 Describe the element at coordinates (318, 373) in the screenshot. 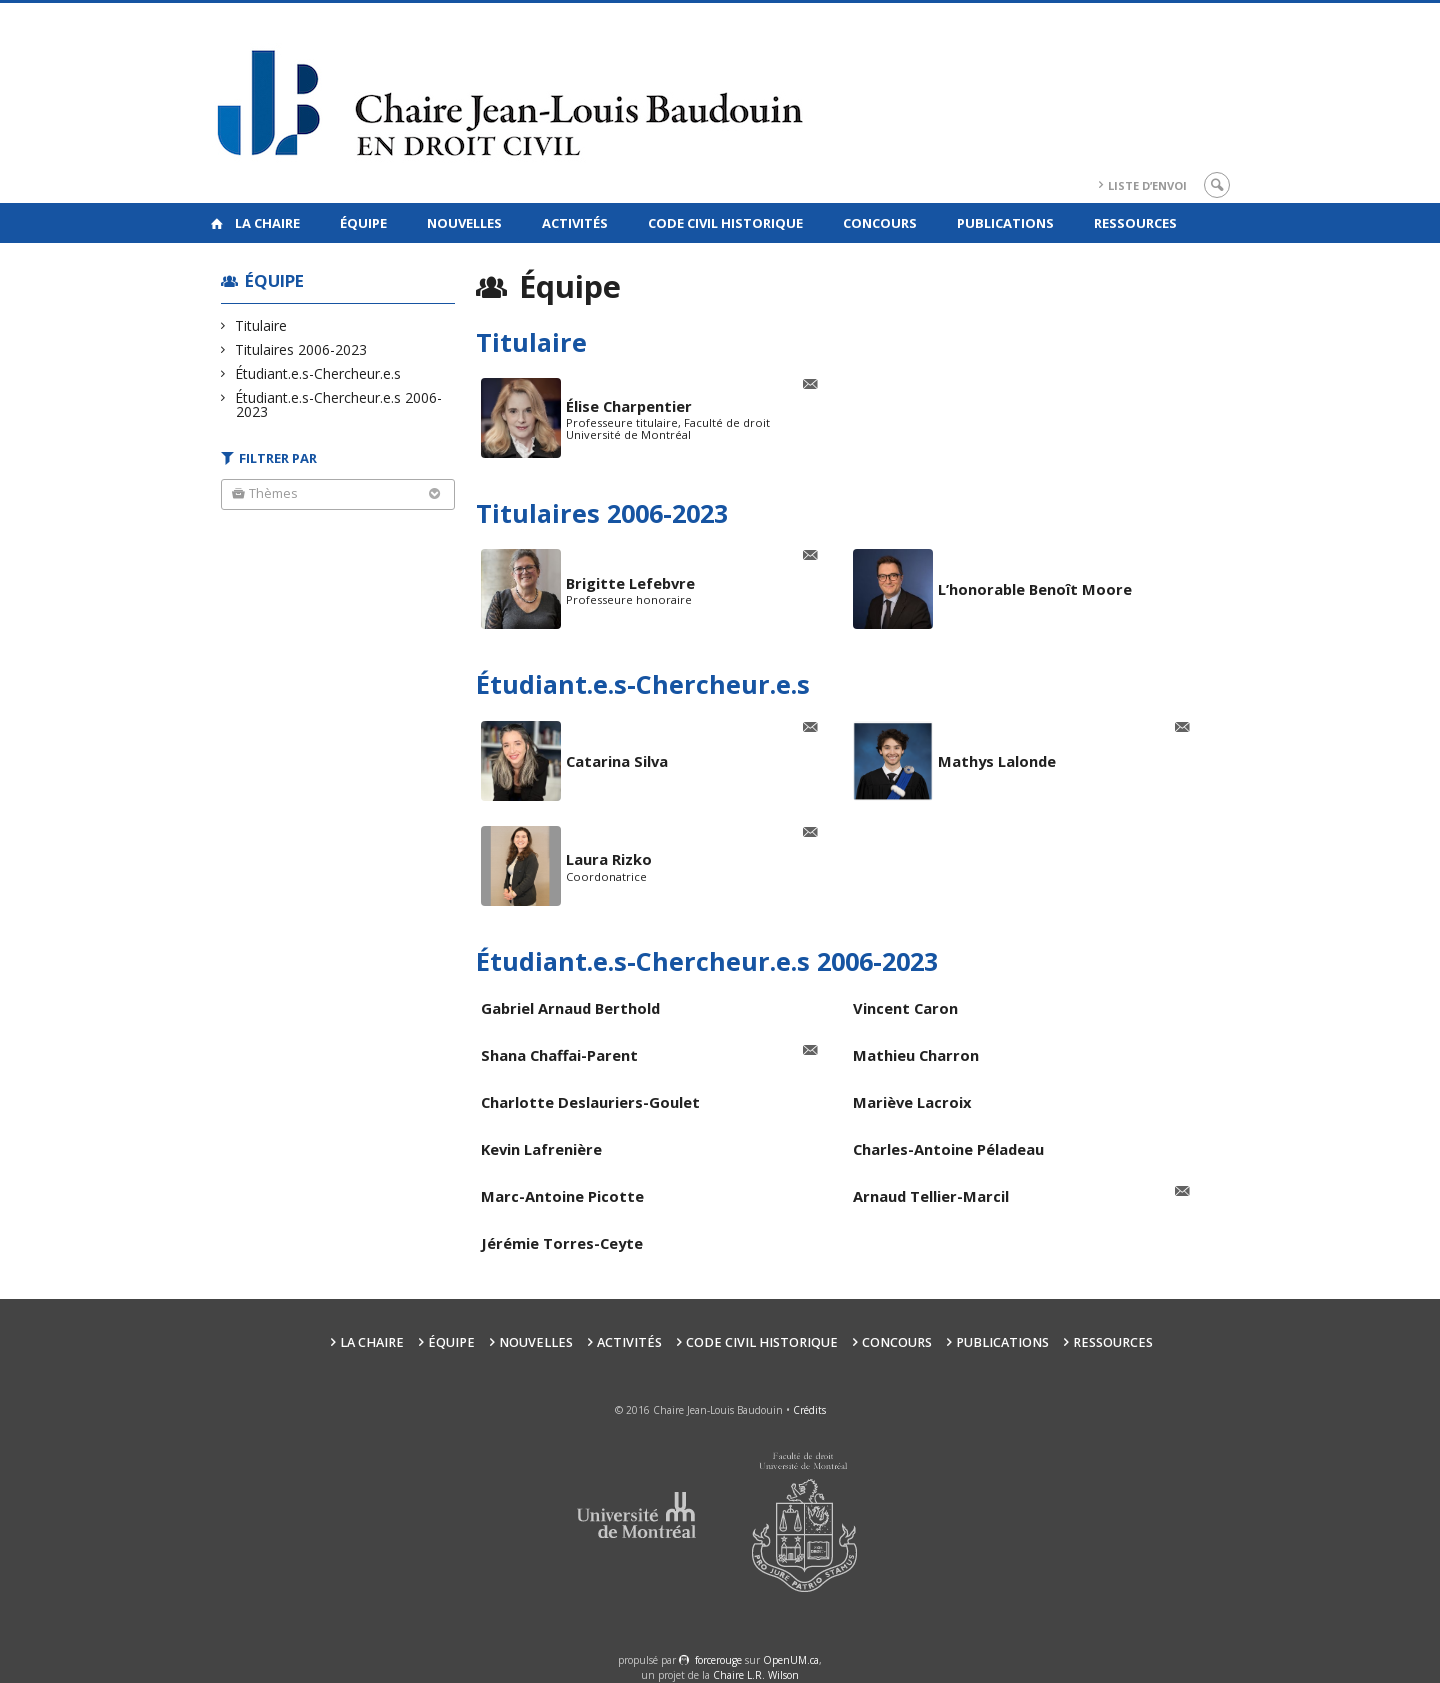

I see `Étudiant.e.s-Chercheur.e.s` at that location.